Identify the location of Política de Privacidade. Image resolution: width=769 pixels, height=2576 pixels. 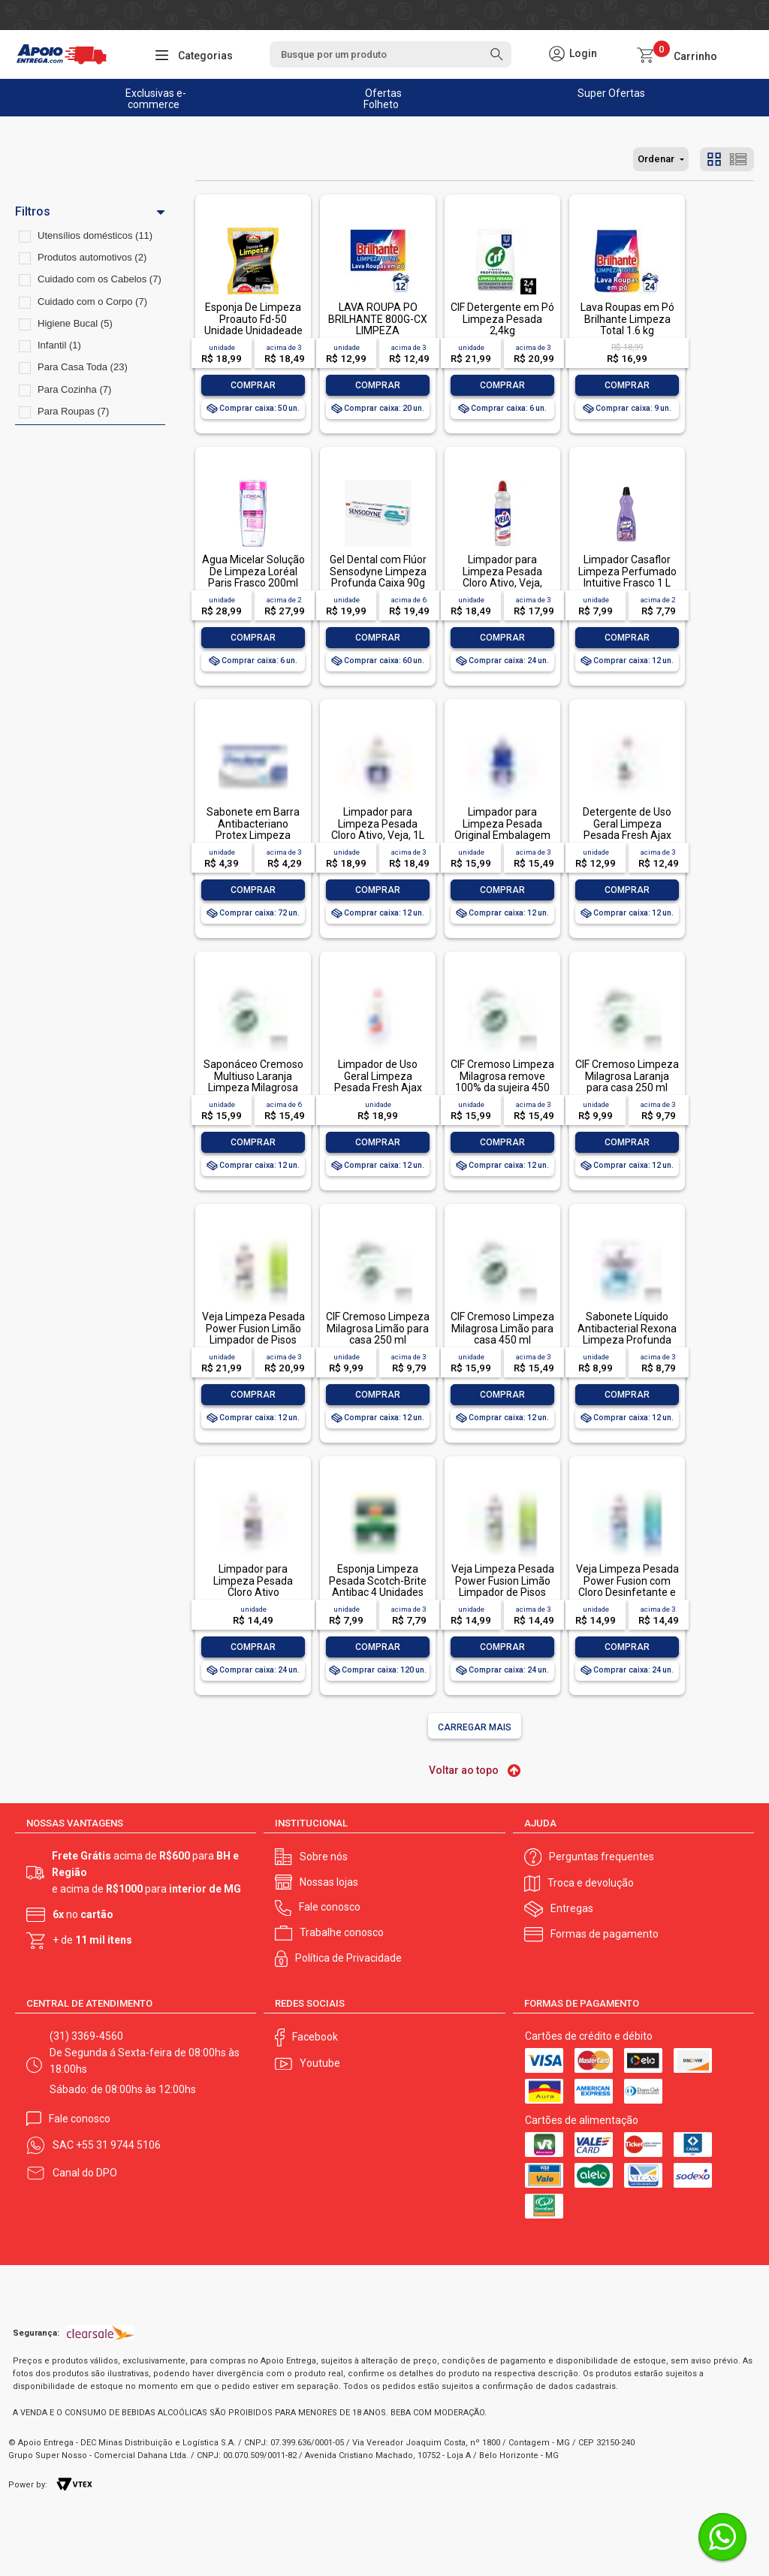
(348, 1958).